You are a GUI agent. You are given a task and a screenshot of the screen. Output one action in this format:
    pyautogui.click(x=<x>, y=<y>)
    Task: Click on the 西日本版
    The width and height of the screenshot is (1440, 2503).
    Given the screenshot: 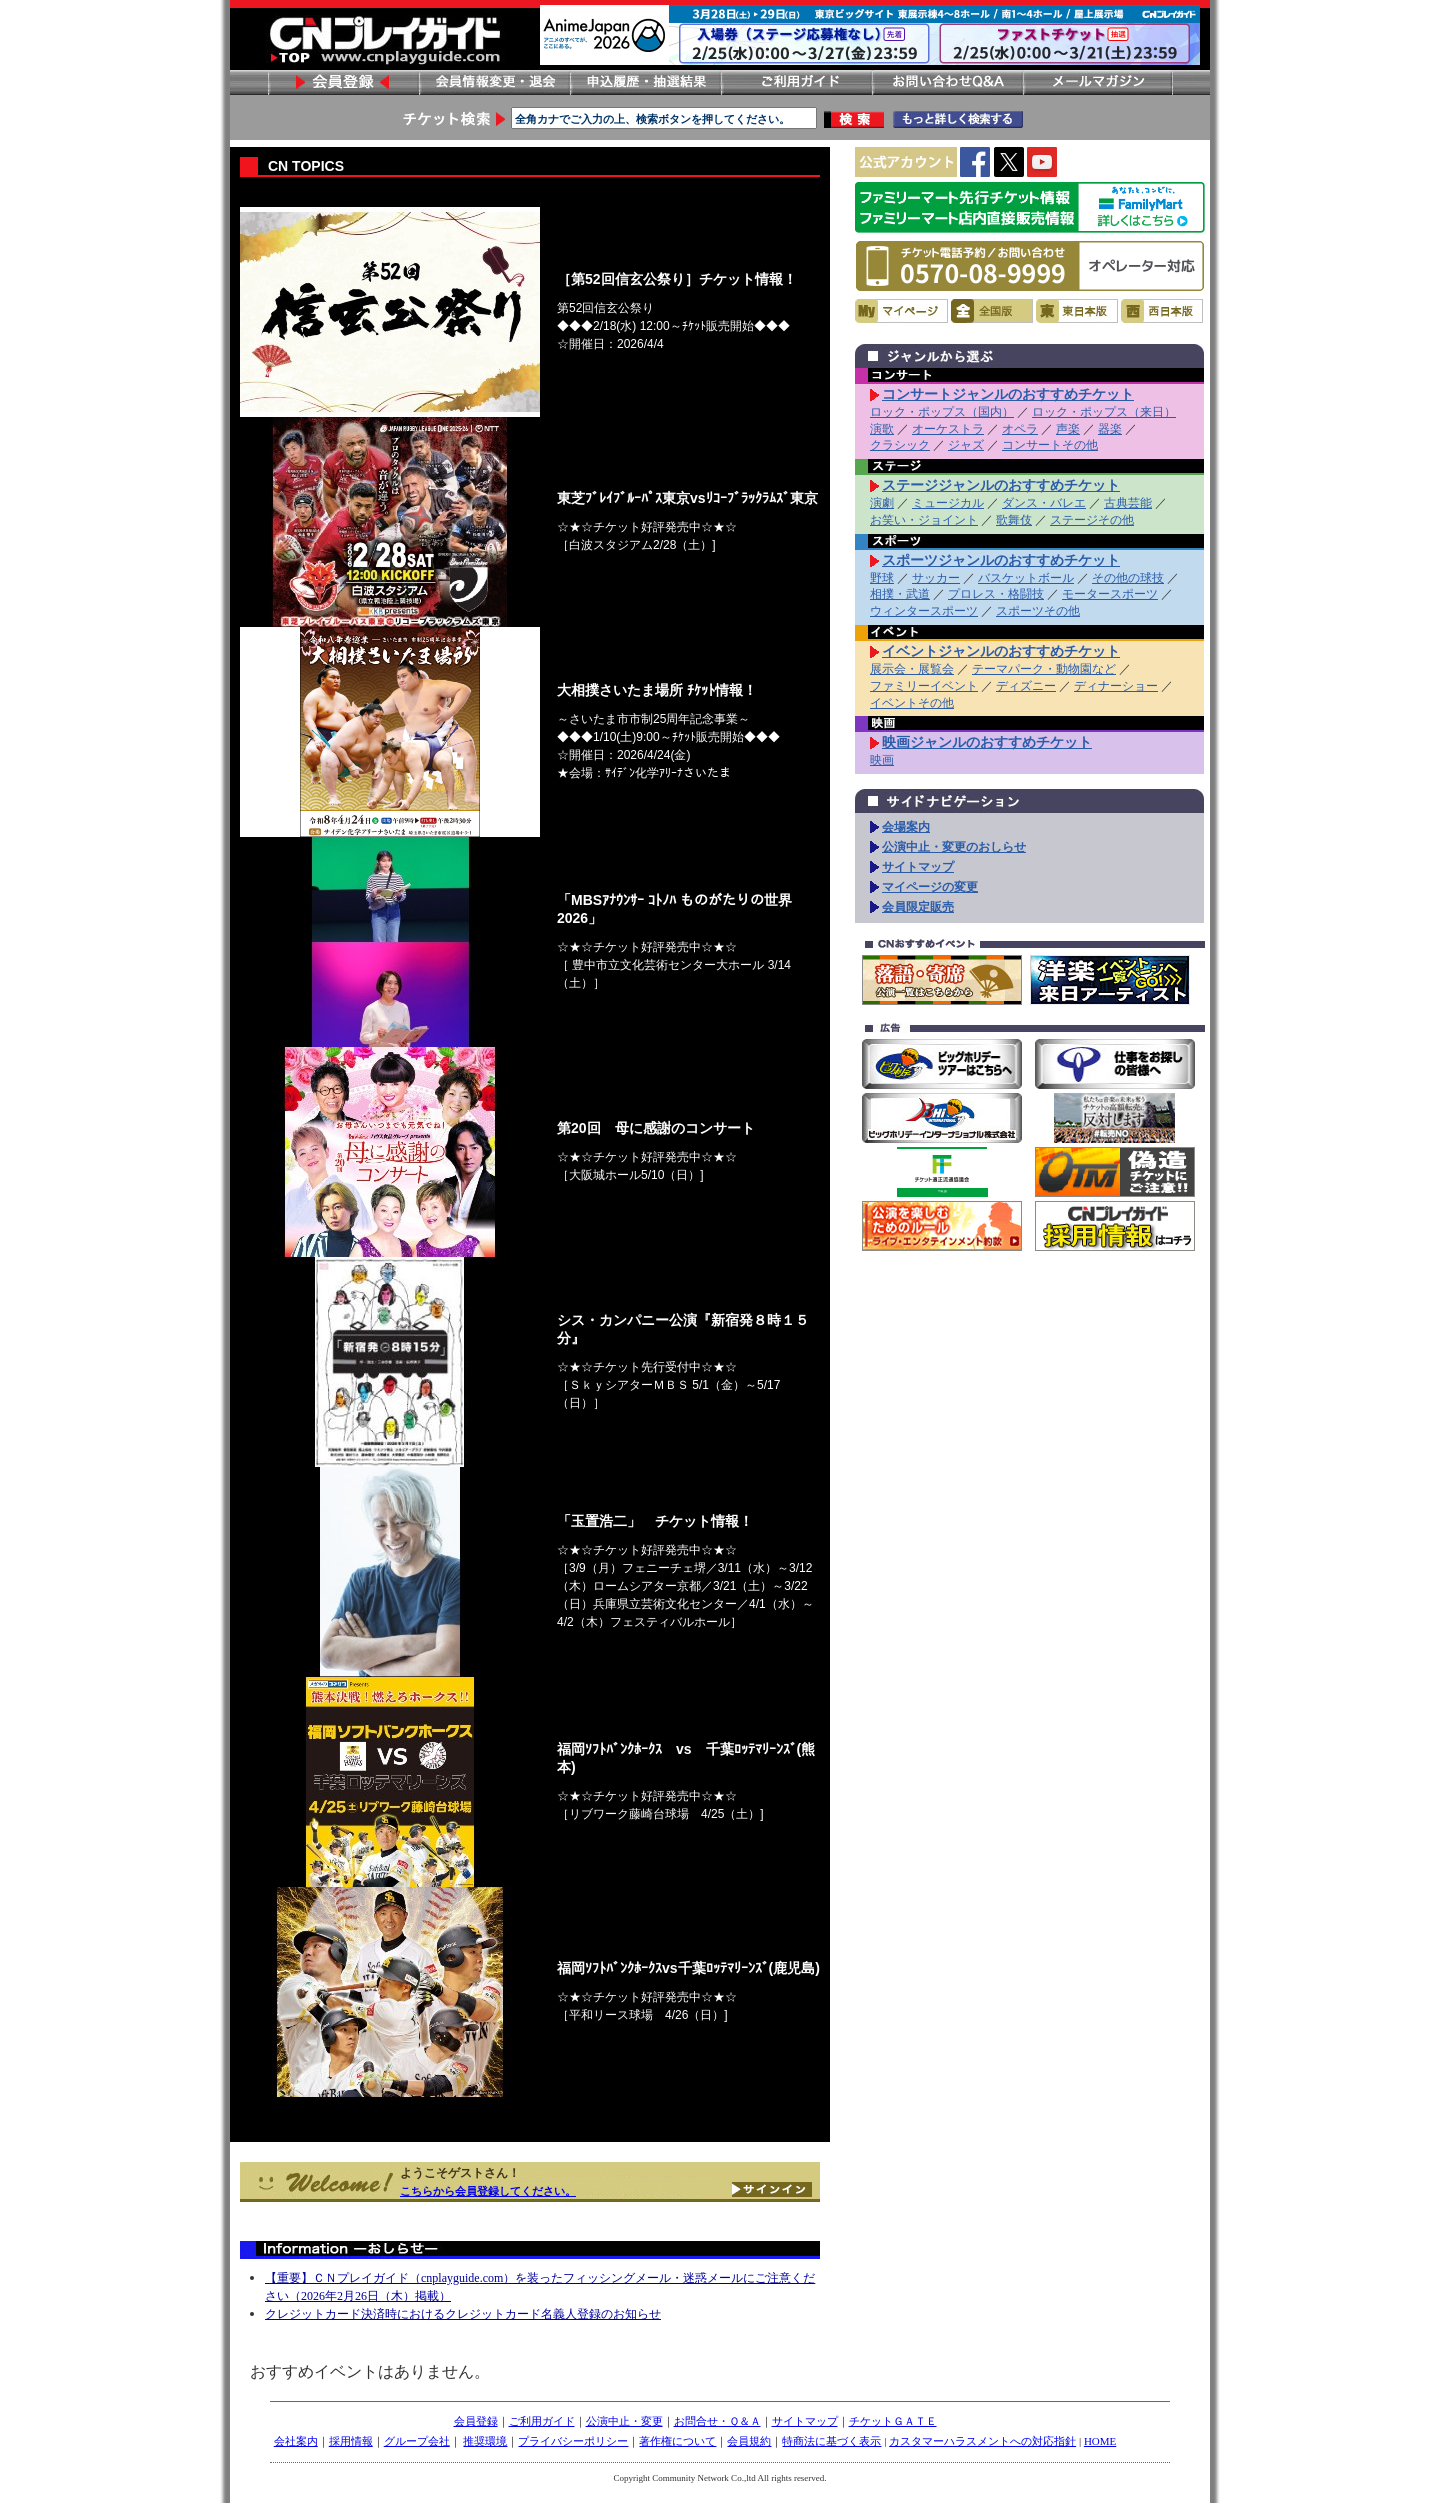 What is the action you would take?
    pyautogui.click(x=1162, y=311)
    